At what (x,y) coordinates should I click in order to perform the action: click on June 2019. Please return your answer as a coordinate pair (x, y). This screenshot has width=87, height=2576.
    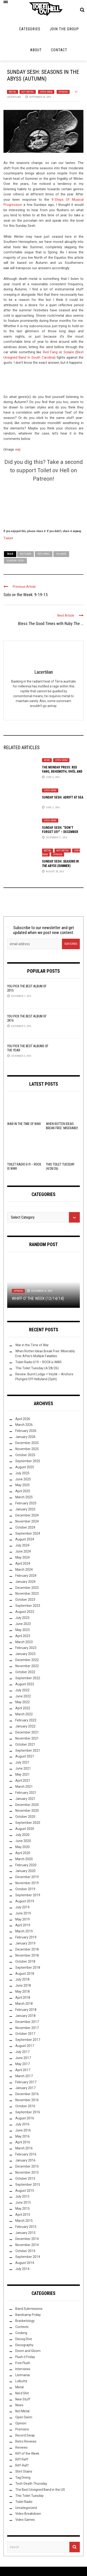
    Looking at the image, I should click on (23, 1913).